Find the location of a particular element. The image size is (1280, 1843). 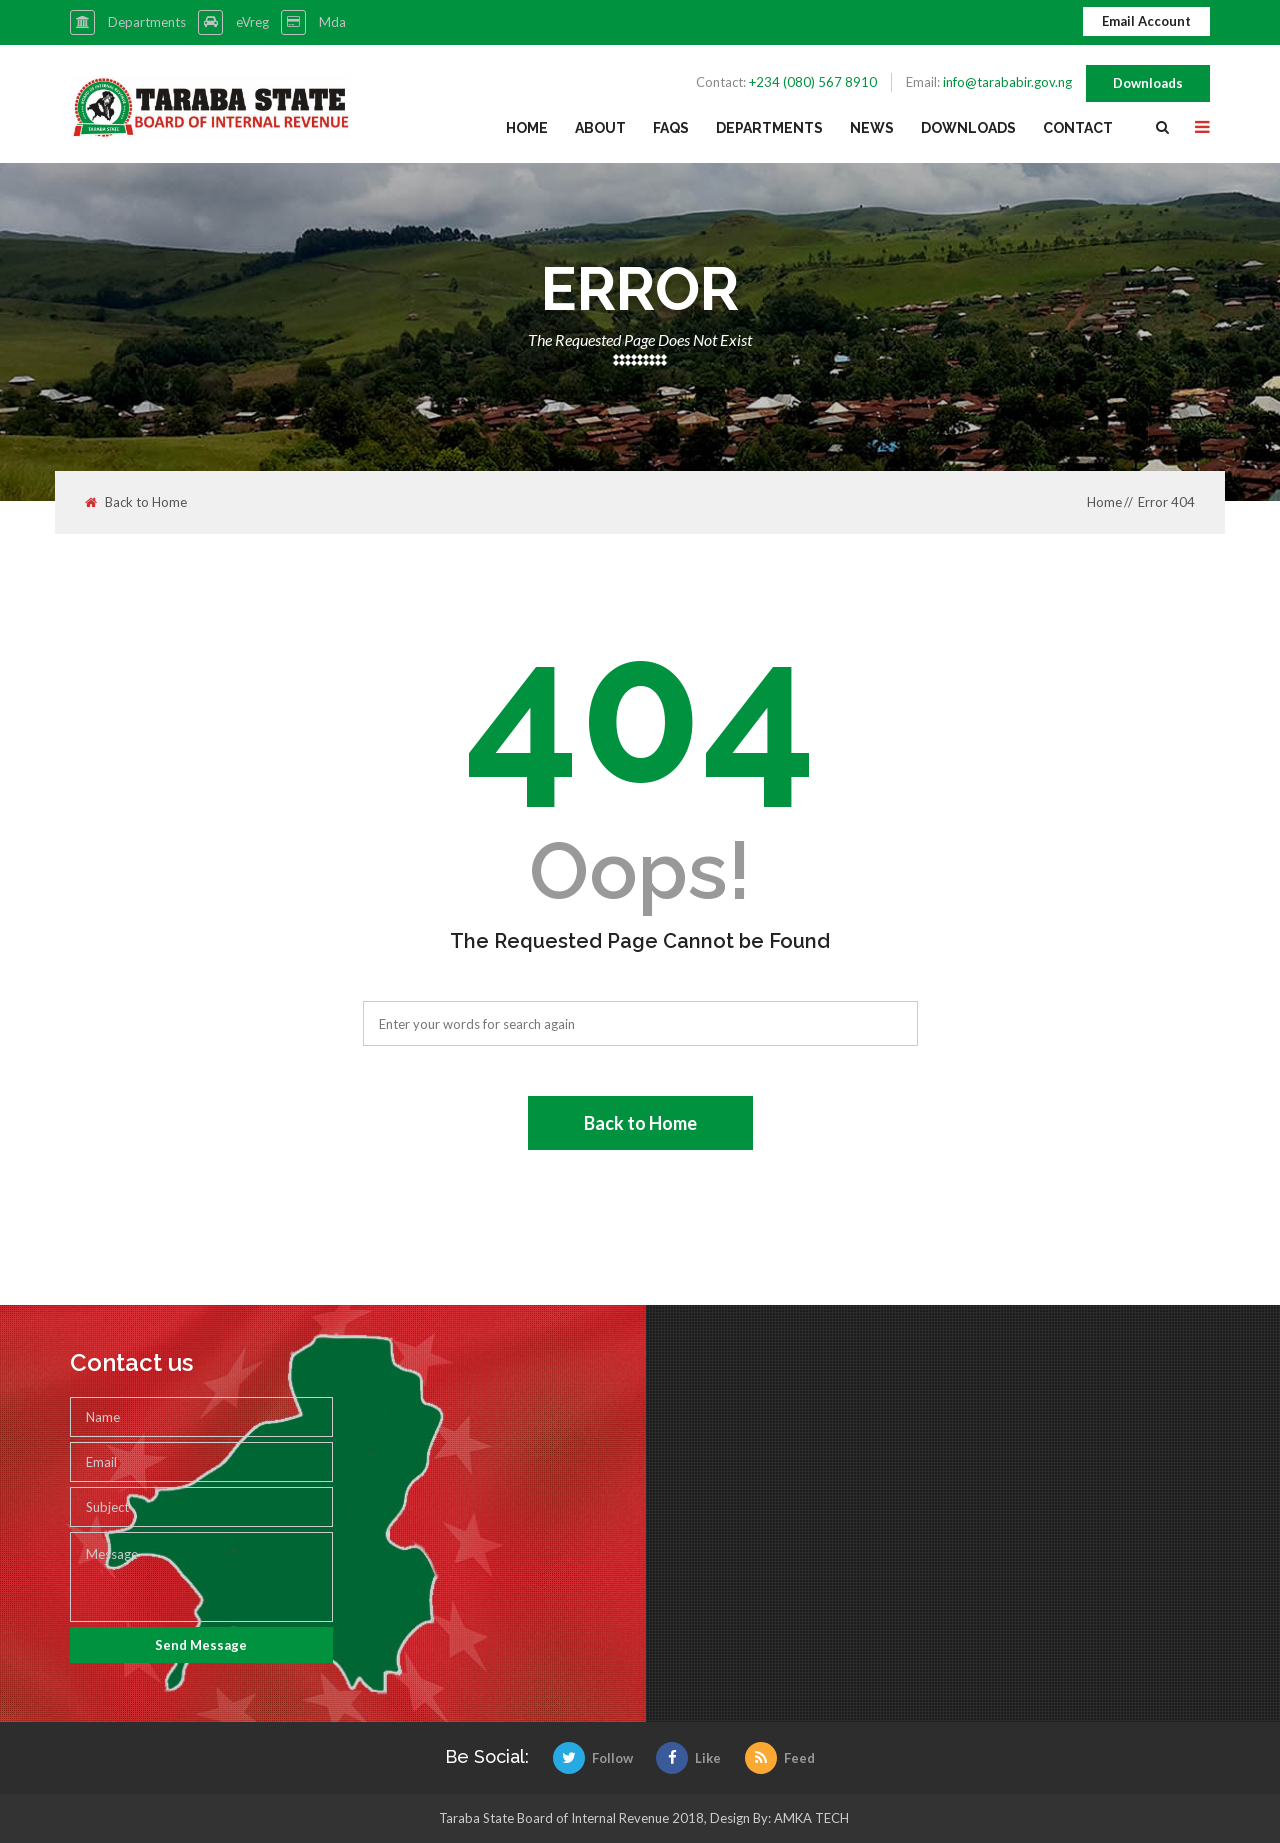

Follow is located at coordinates (593, 1758).